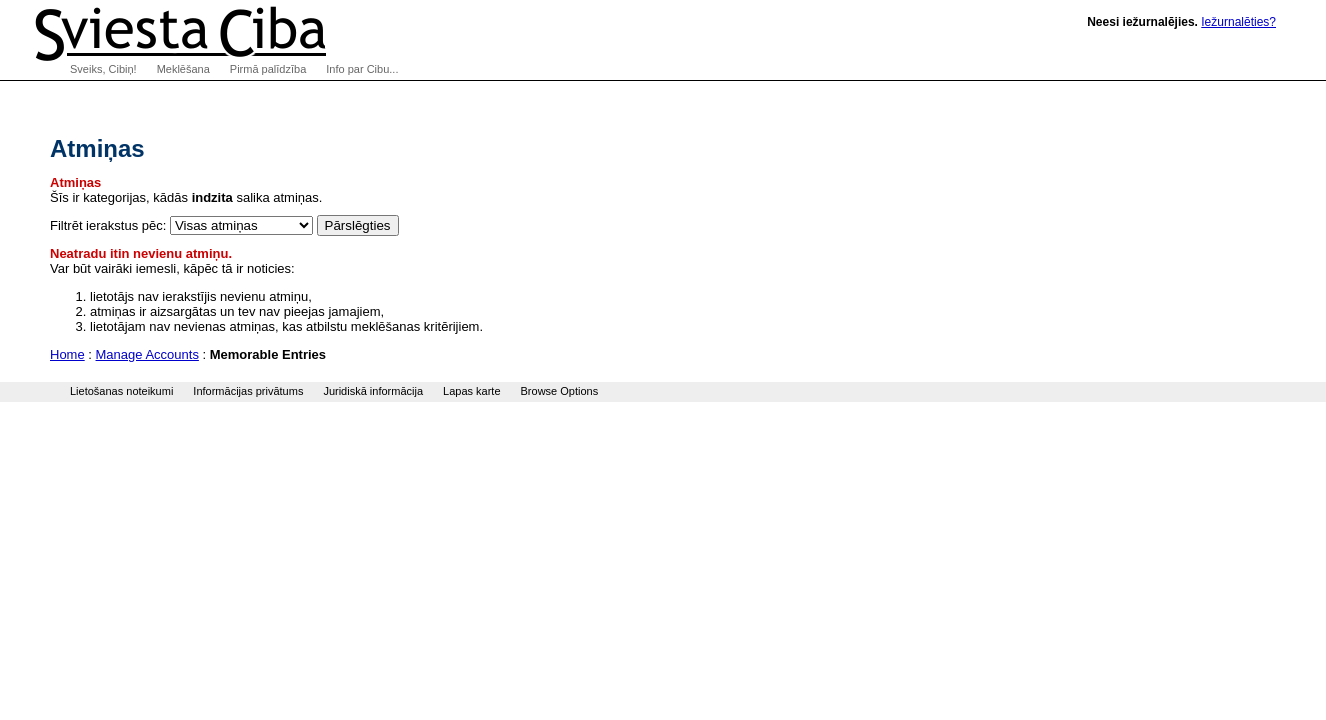 Image resolution: width=1326 pixels, height=720 pixels. Describe the element at coordinates (1238, 22) in the screenshot. I see `Iežurnalēties?` at that location.